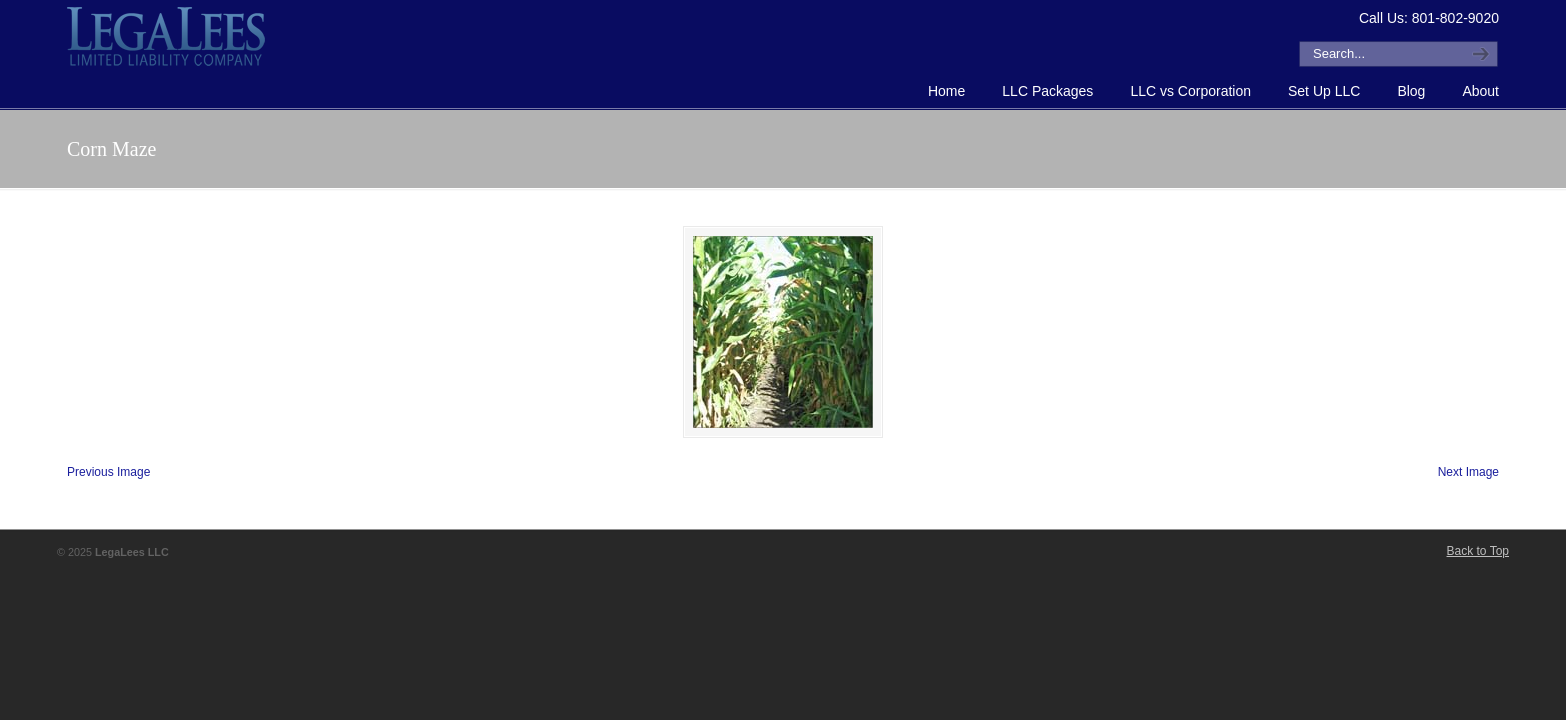  I want to click on Next Image, so click(1468, 472).